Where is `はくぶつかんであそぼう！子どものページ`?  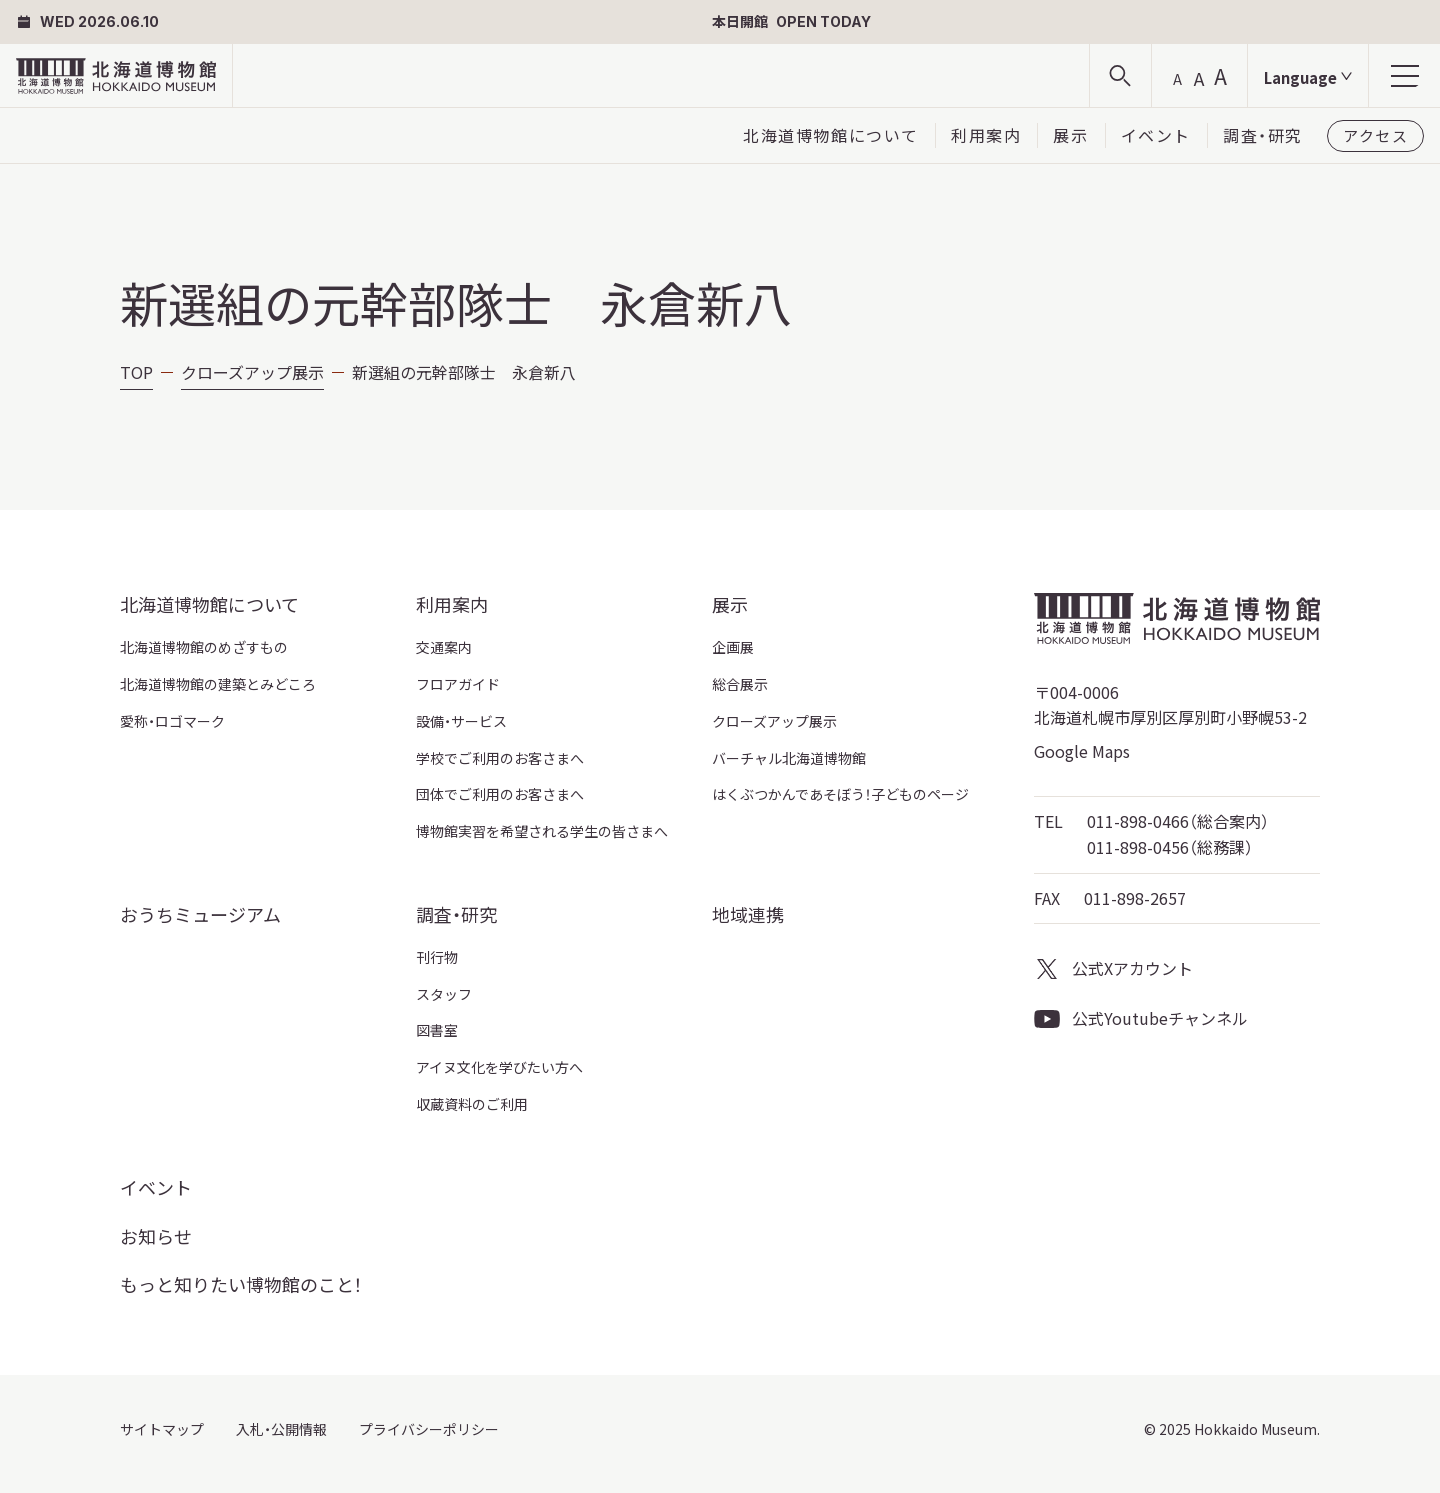
はくぶつかんであそぼう！子どものページ is located at coordinates (840, 794).